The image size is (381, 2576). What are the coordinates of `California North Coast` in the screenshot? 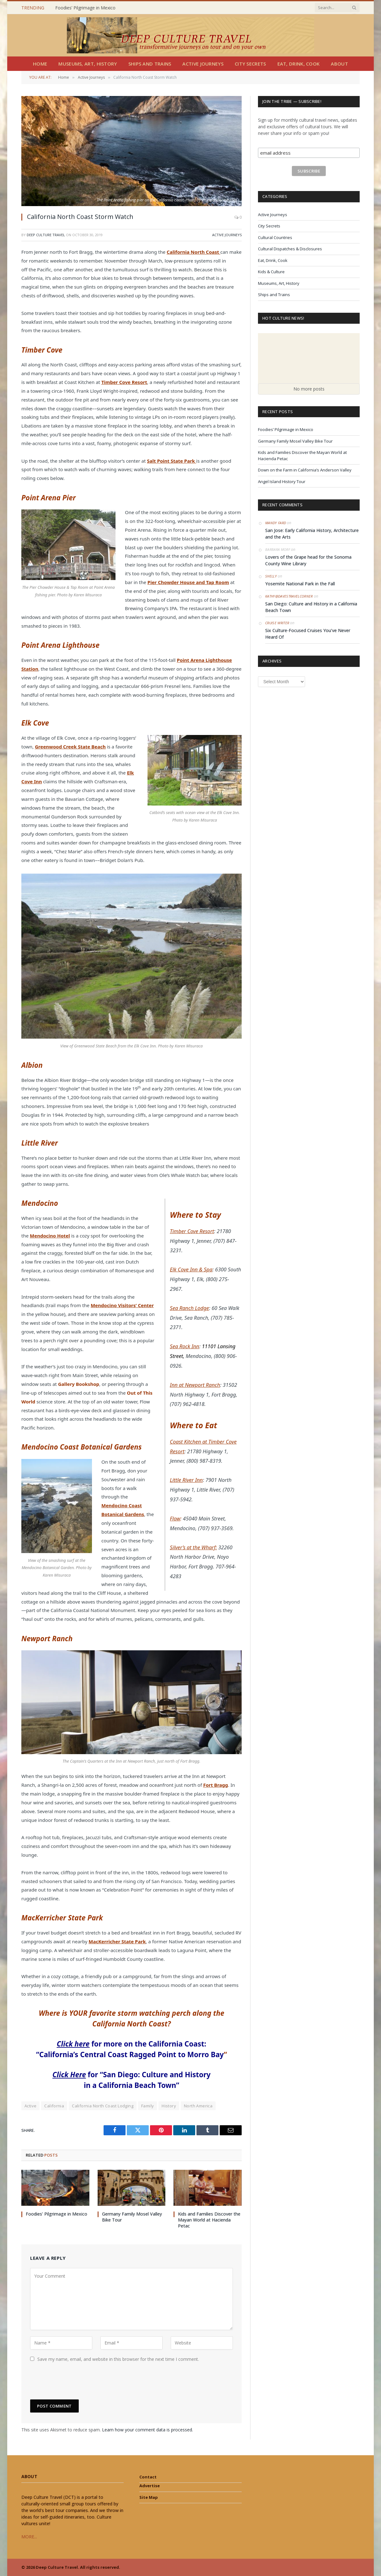 It's located at (193, 252).